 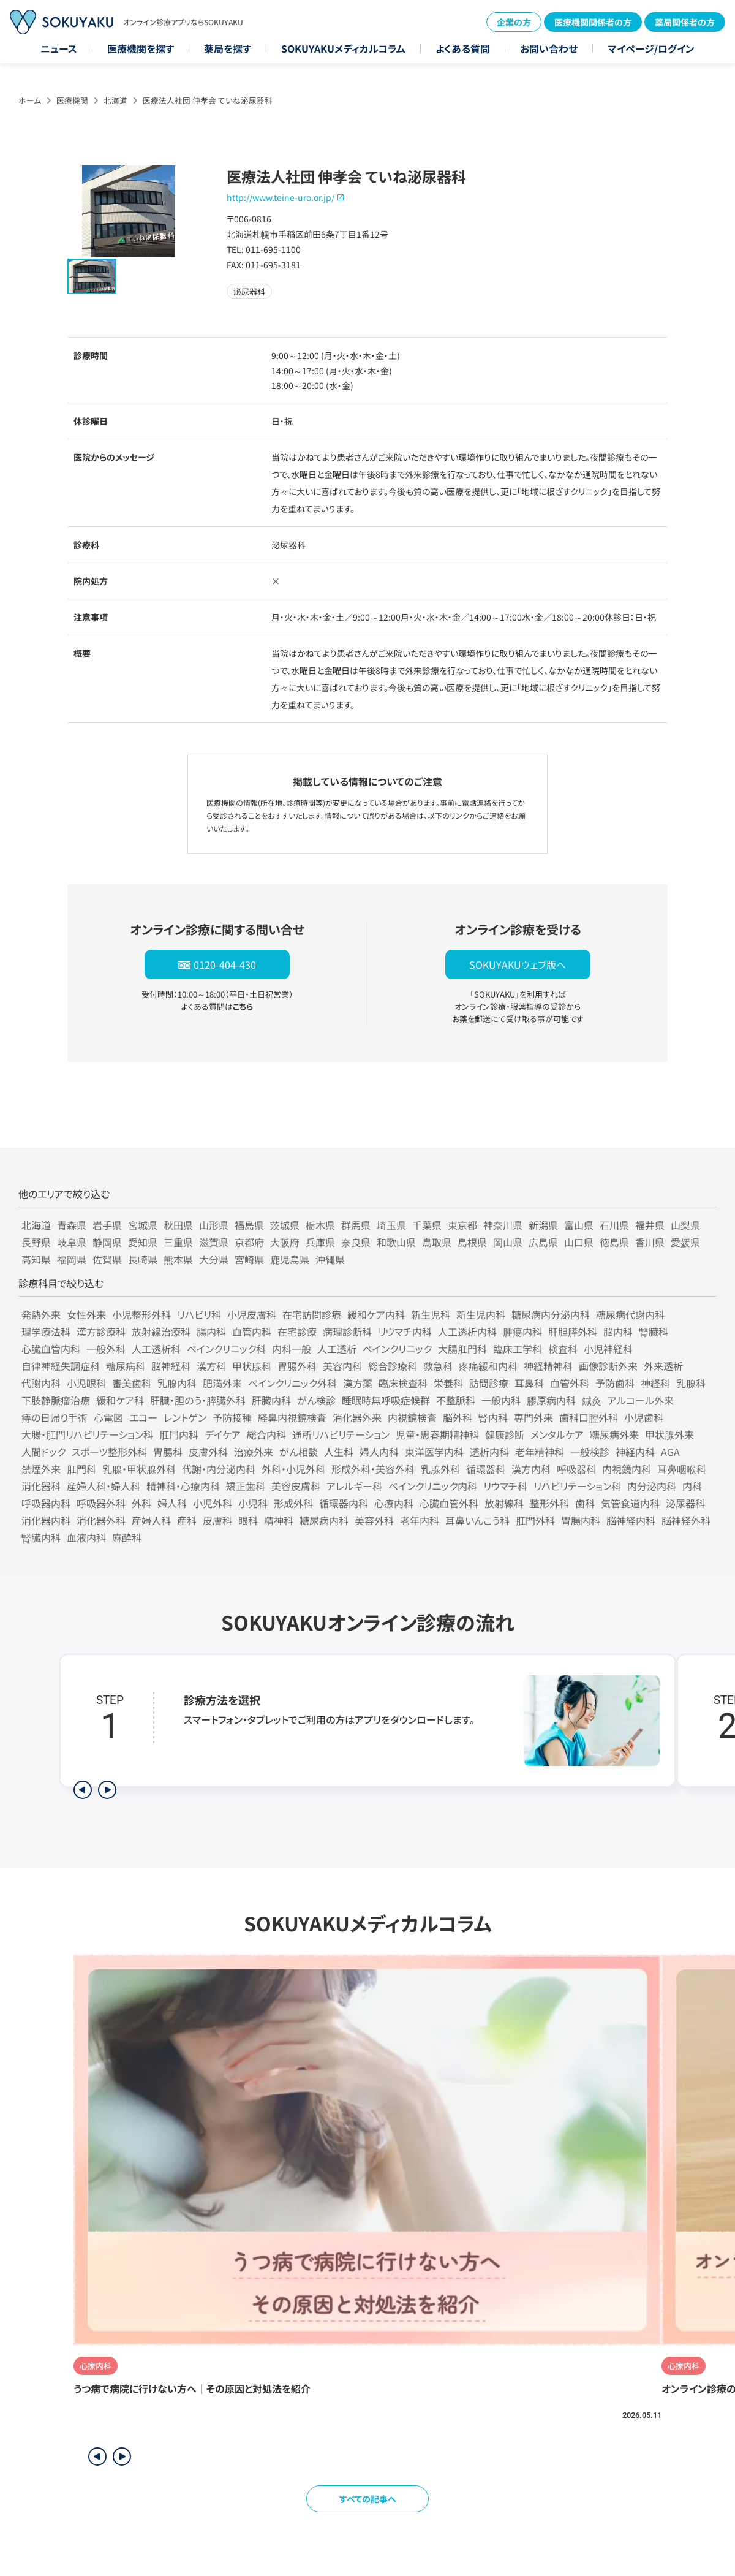 I want to click on 鳥取県, so click(x=436, y=1242).